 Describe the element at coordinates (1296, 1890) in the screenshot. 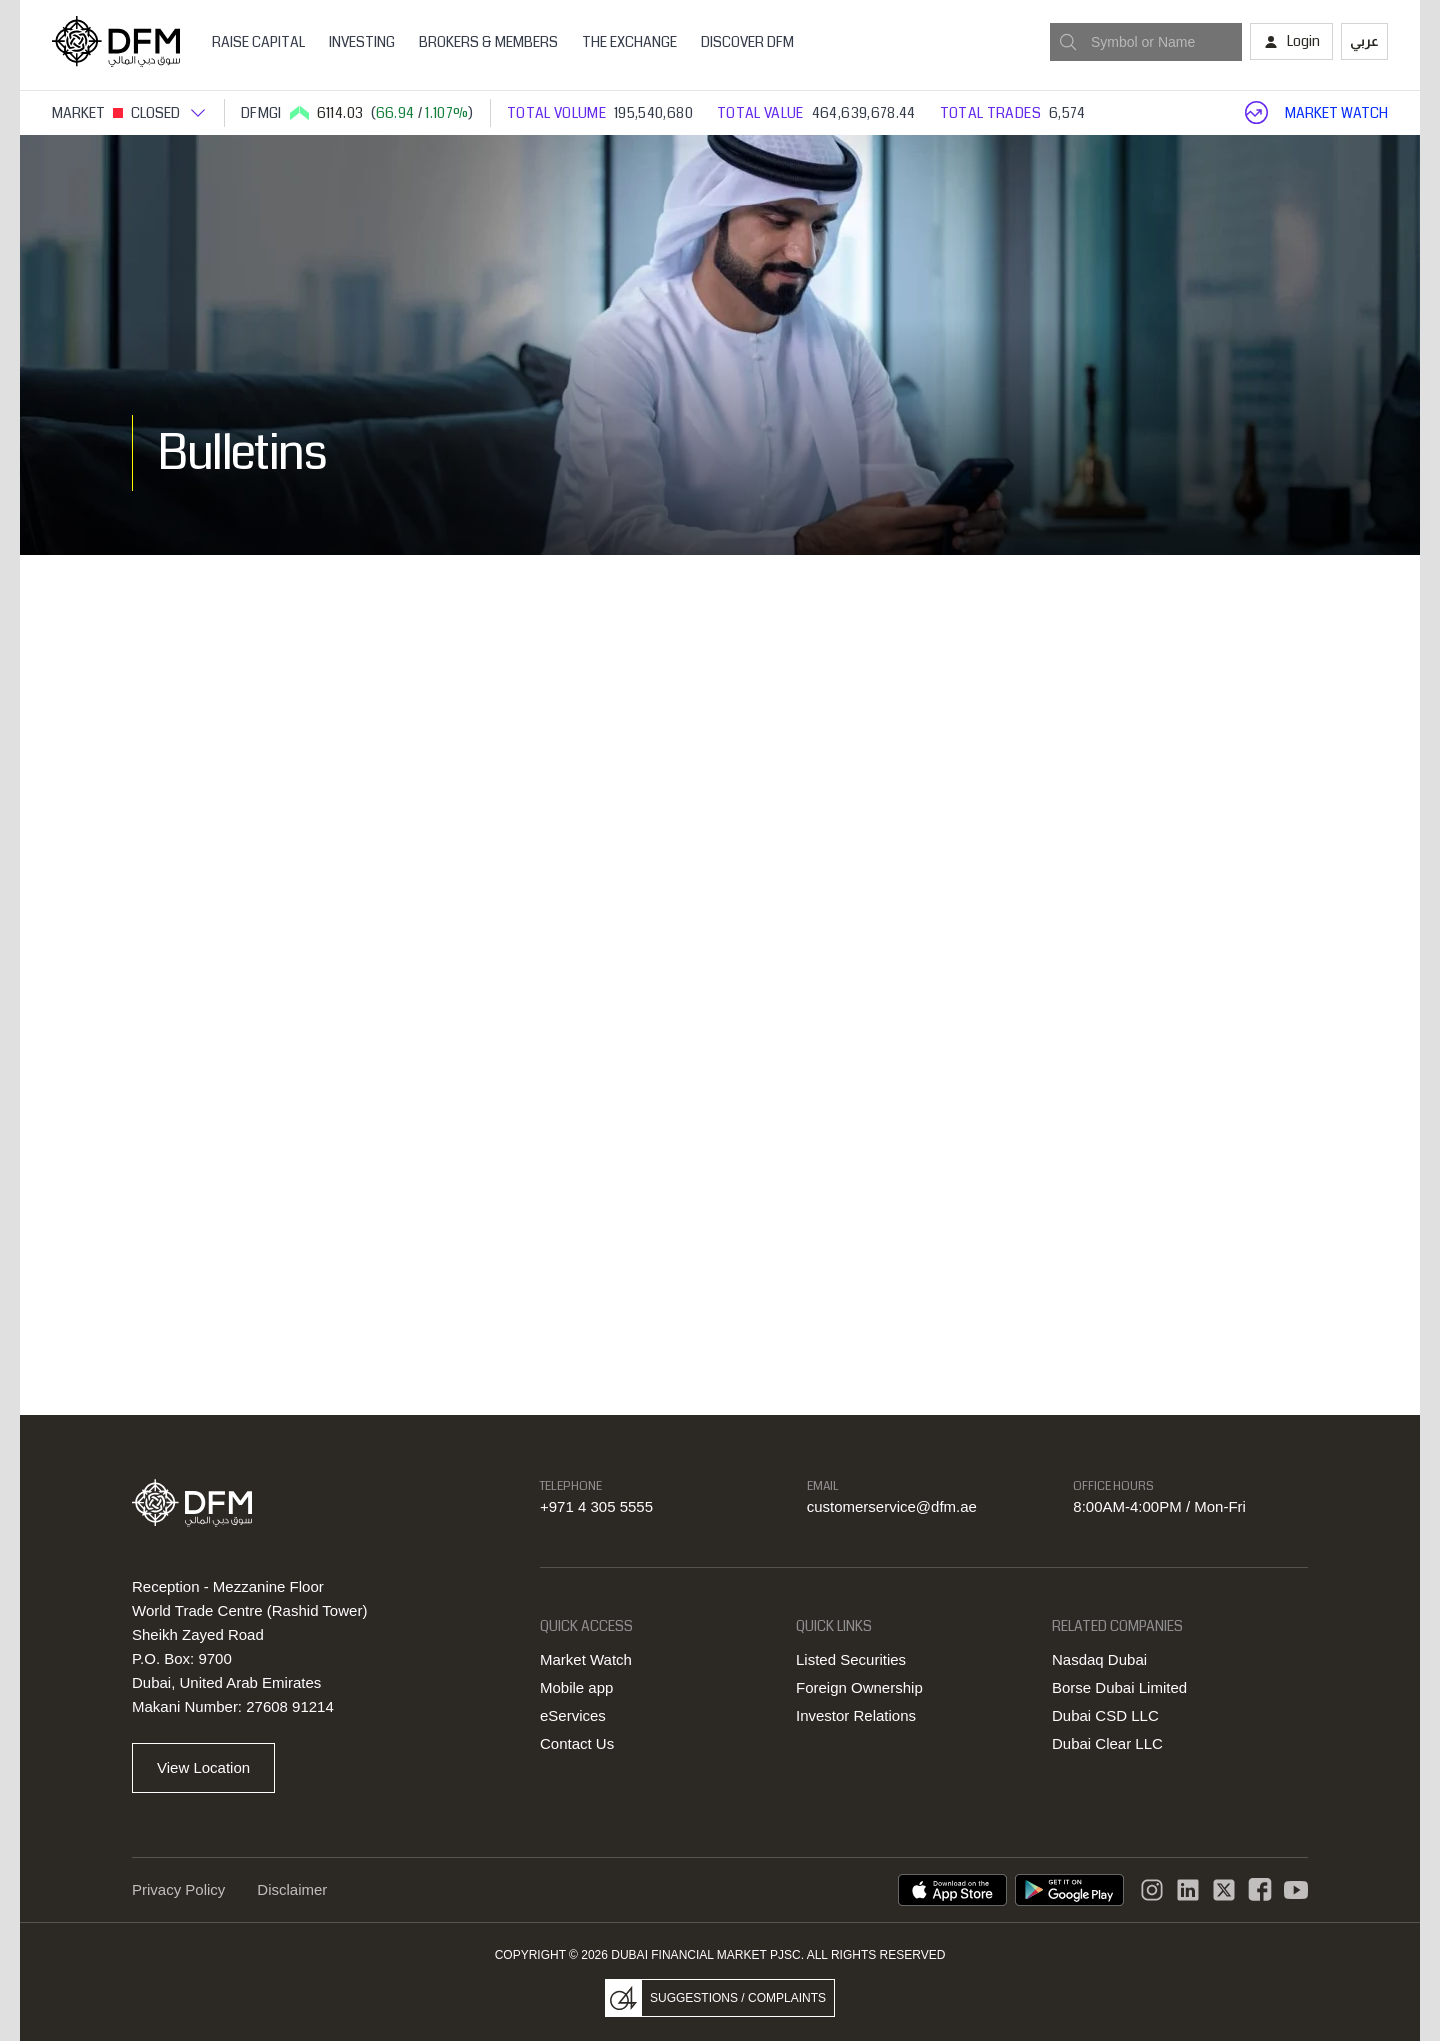

I see `[DFM Youtube]` at that location.